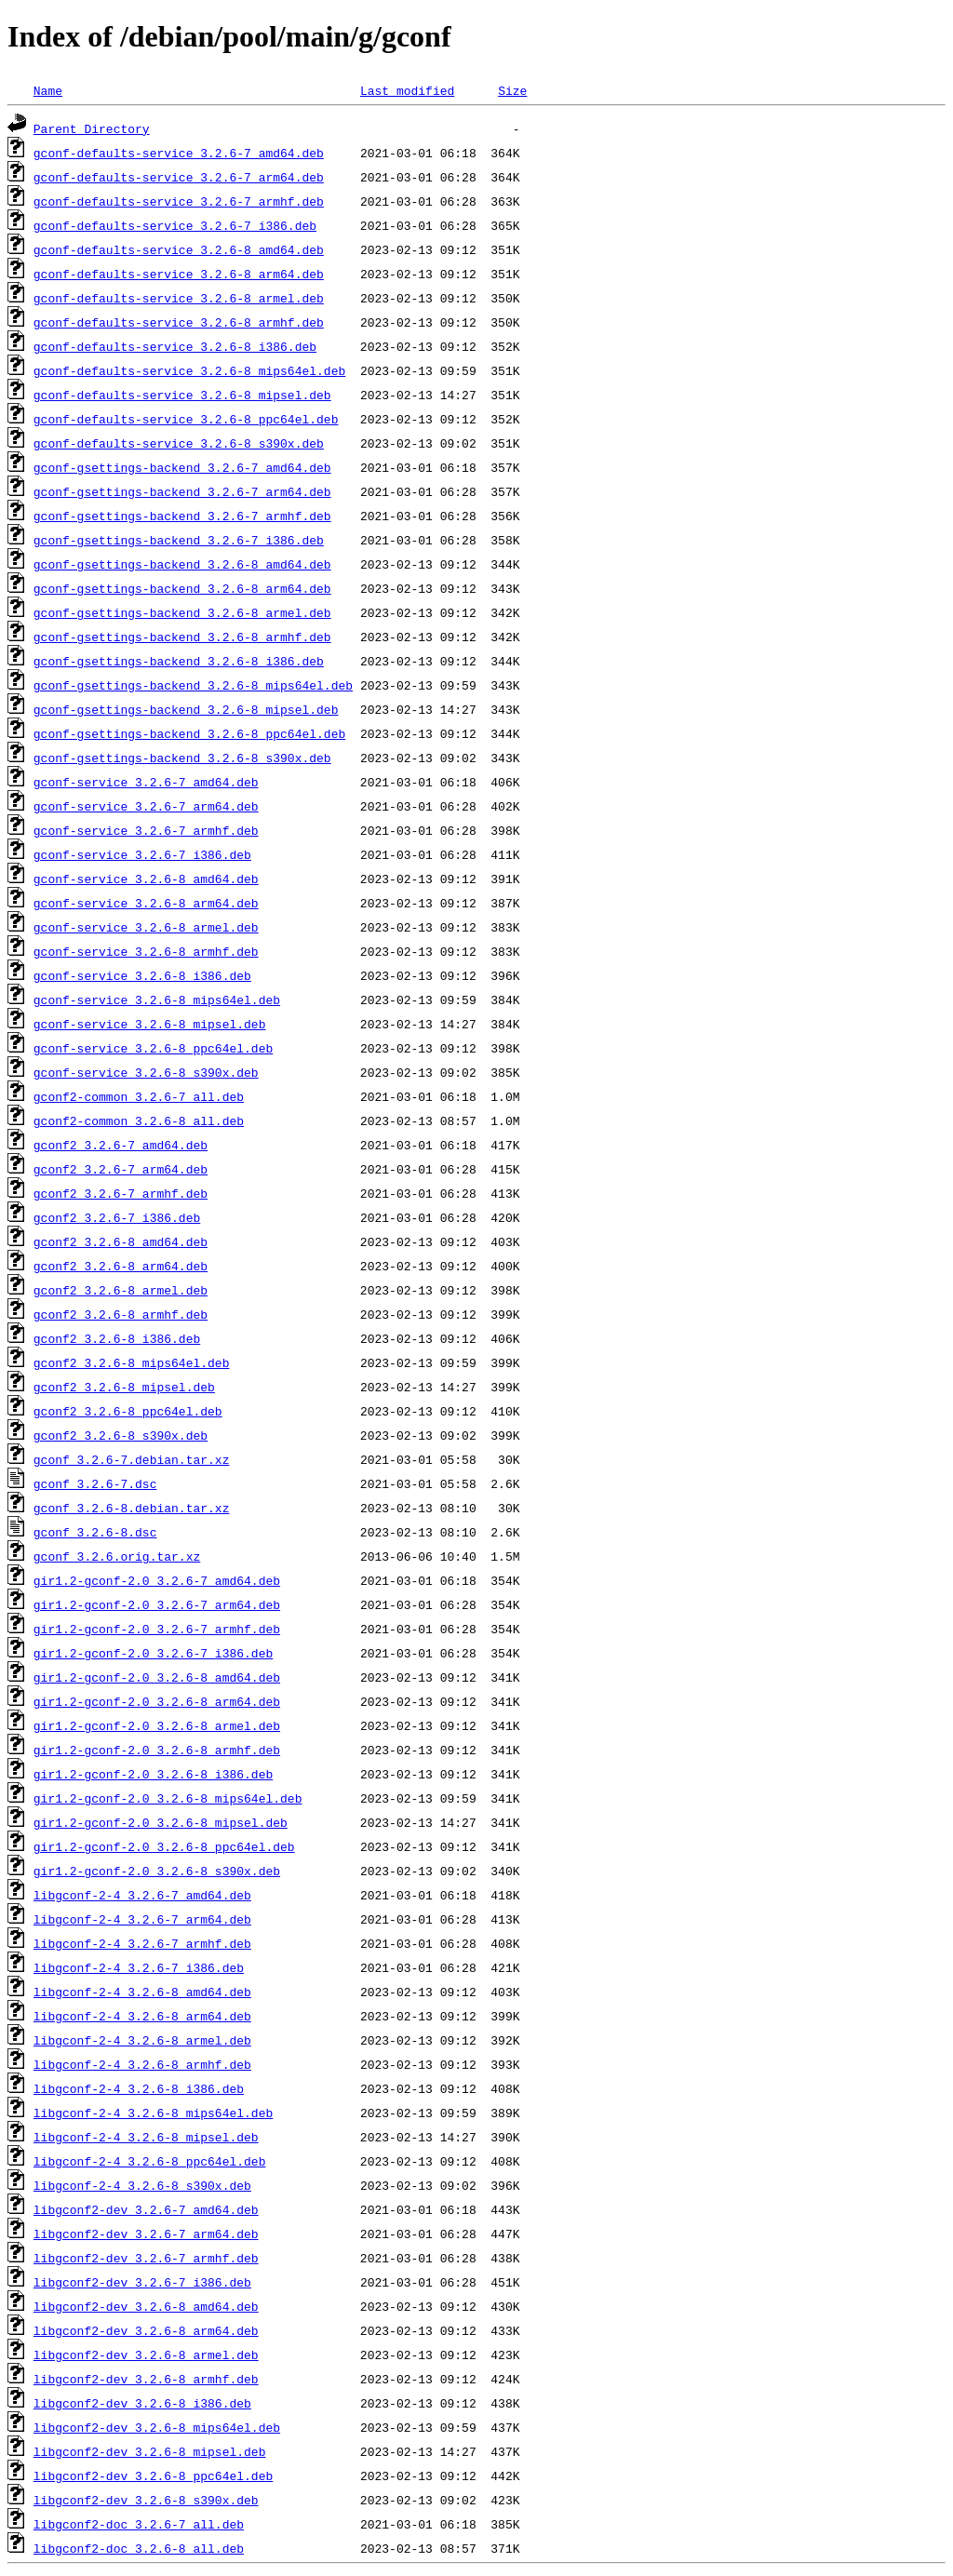 The image size is (953, 2576). What do you see at coordinates (153, 2475) in the screenshot?
I see `libgconf2-dev_3.2.6-8_ppc64el.deb` at bounding box center [153, 2475].